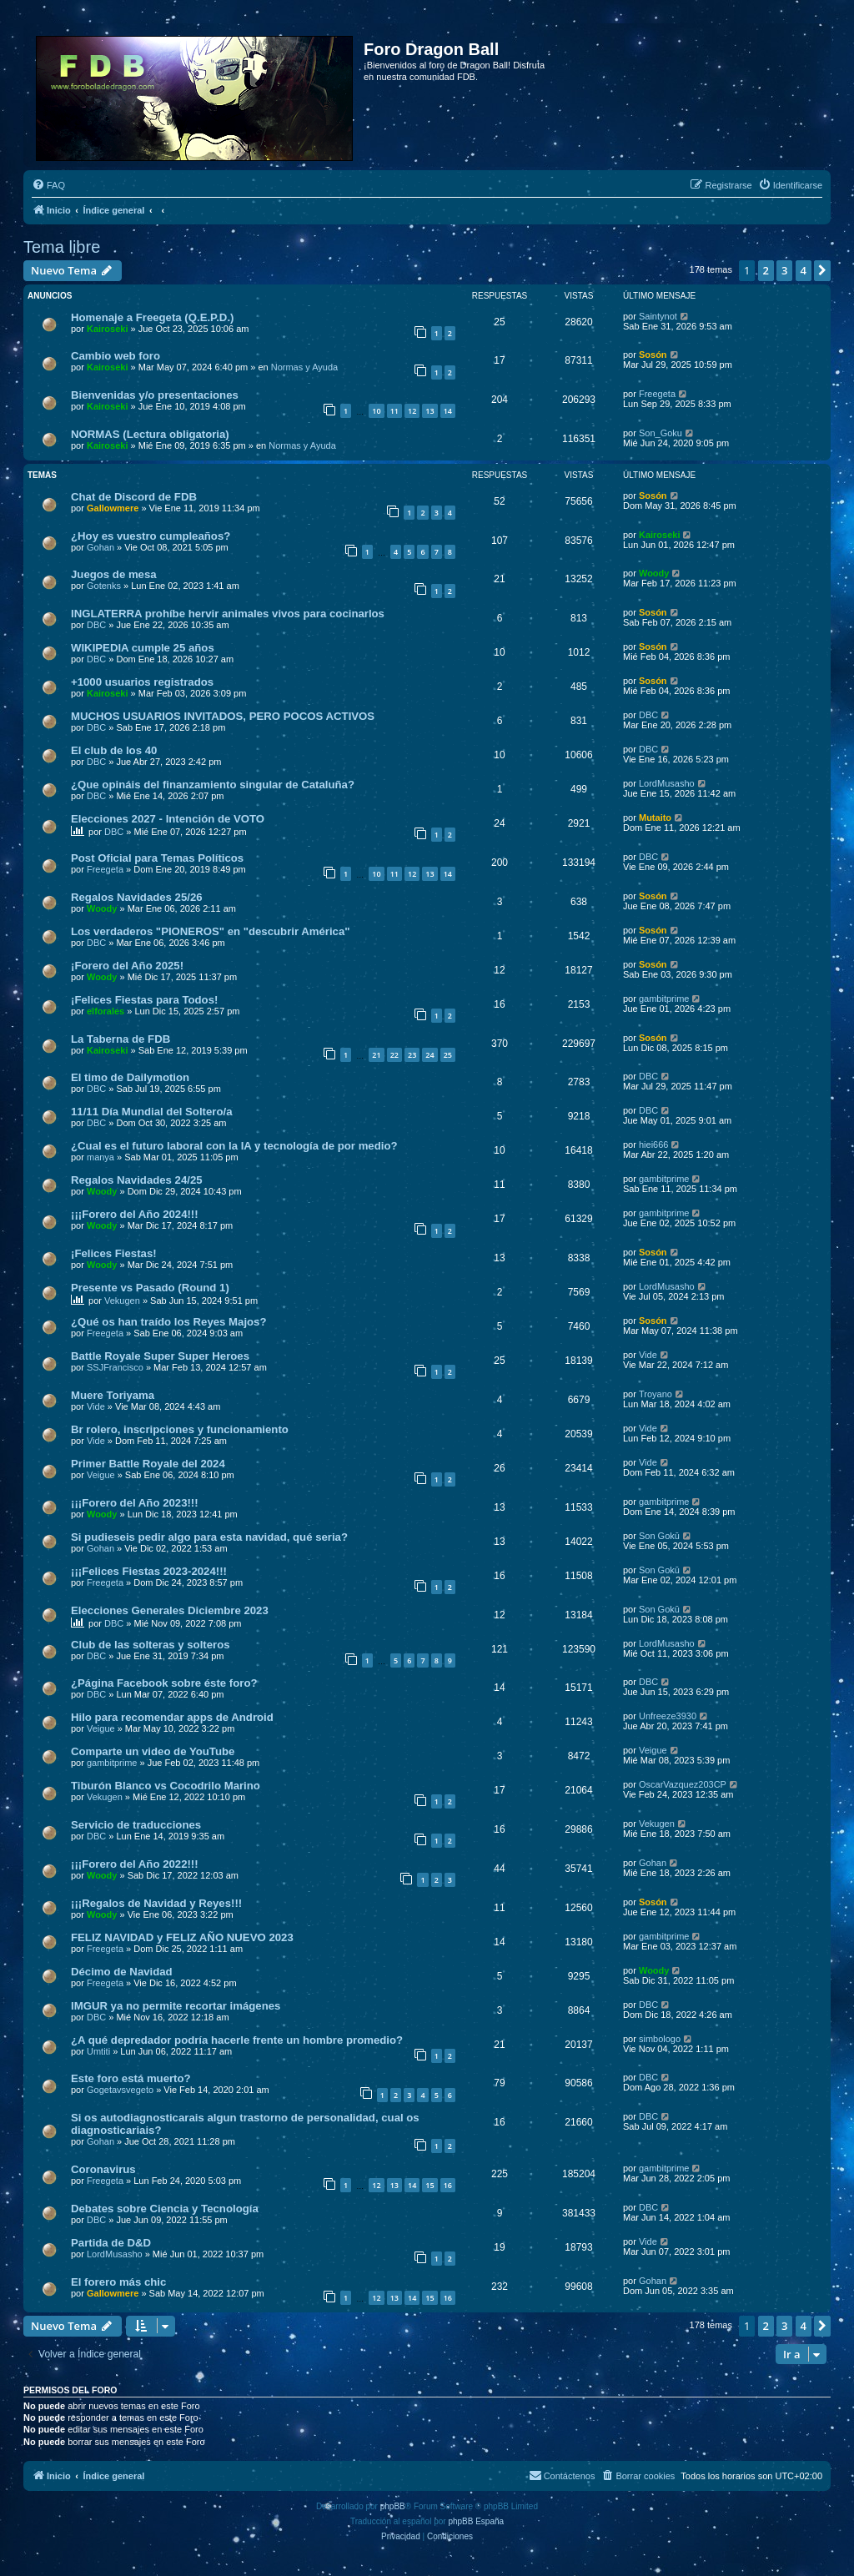 The width and height of the screenshot is (854, 2576). Describe the element at coordinates (376, 410) in the screenshot. I see `10` at that location.